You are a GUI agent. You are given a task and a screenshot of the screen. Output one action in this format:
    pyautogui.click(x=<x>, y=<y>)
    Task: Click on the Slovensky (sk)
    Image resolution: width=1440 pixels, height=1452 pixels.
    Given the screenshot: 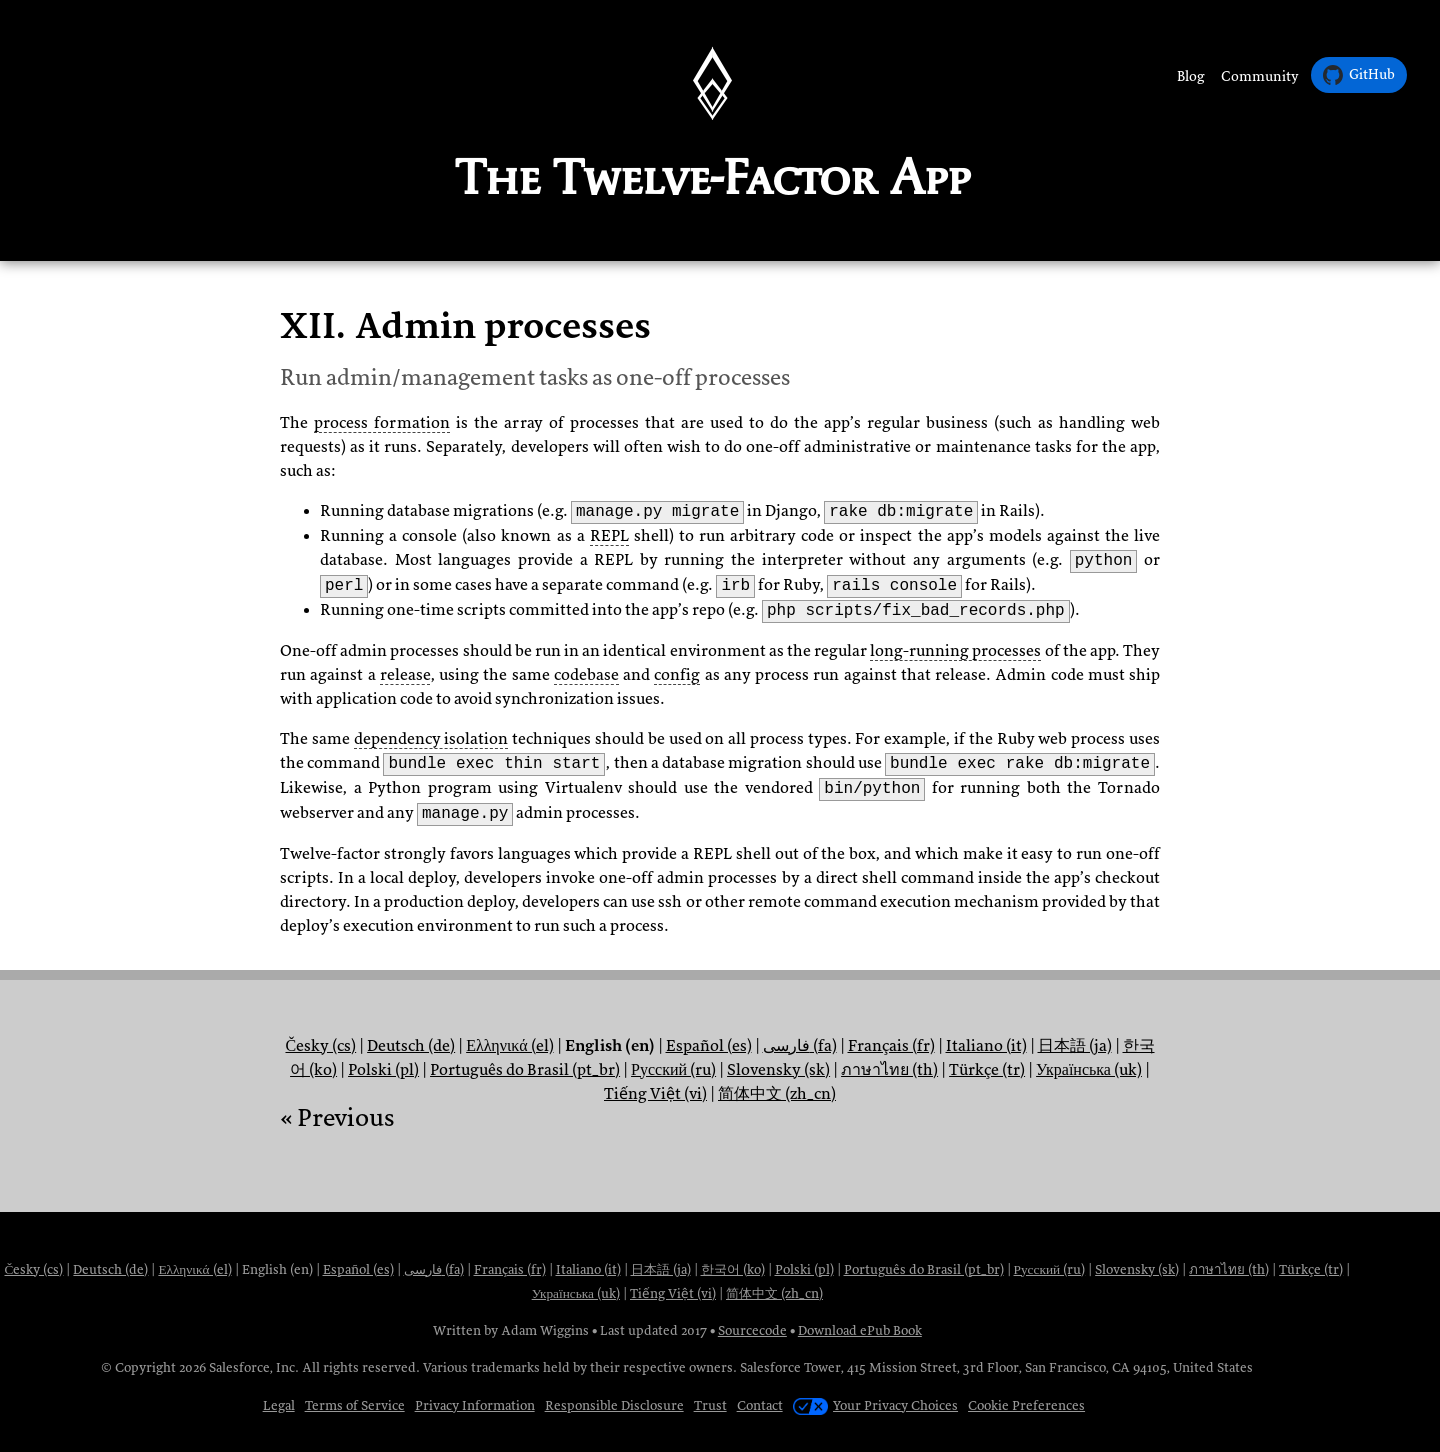 What is the action you would take?
    pyautogui.click(x=778, y=1070)
    